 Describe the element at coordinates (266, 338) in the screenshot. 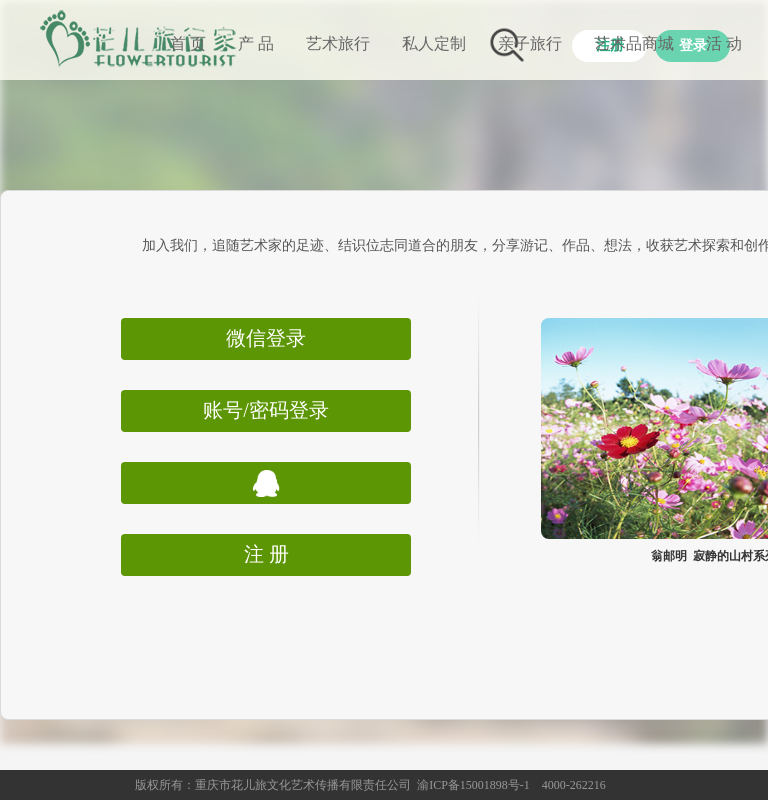

I see `微信登录` at that location.